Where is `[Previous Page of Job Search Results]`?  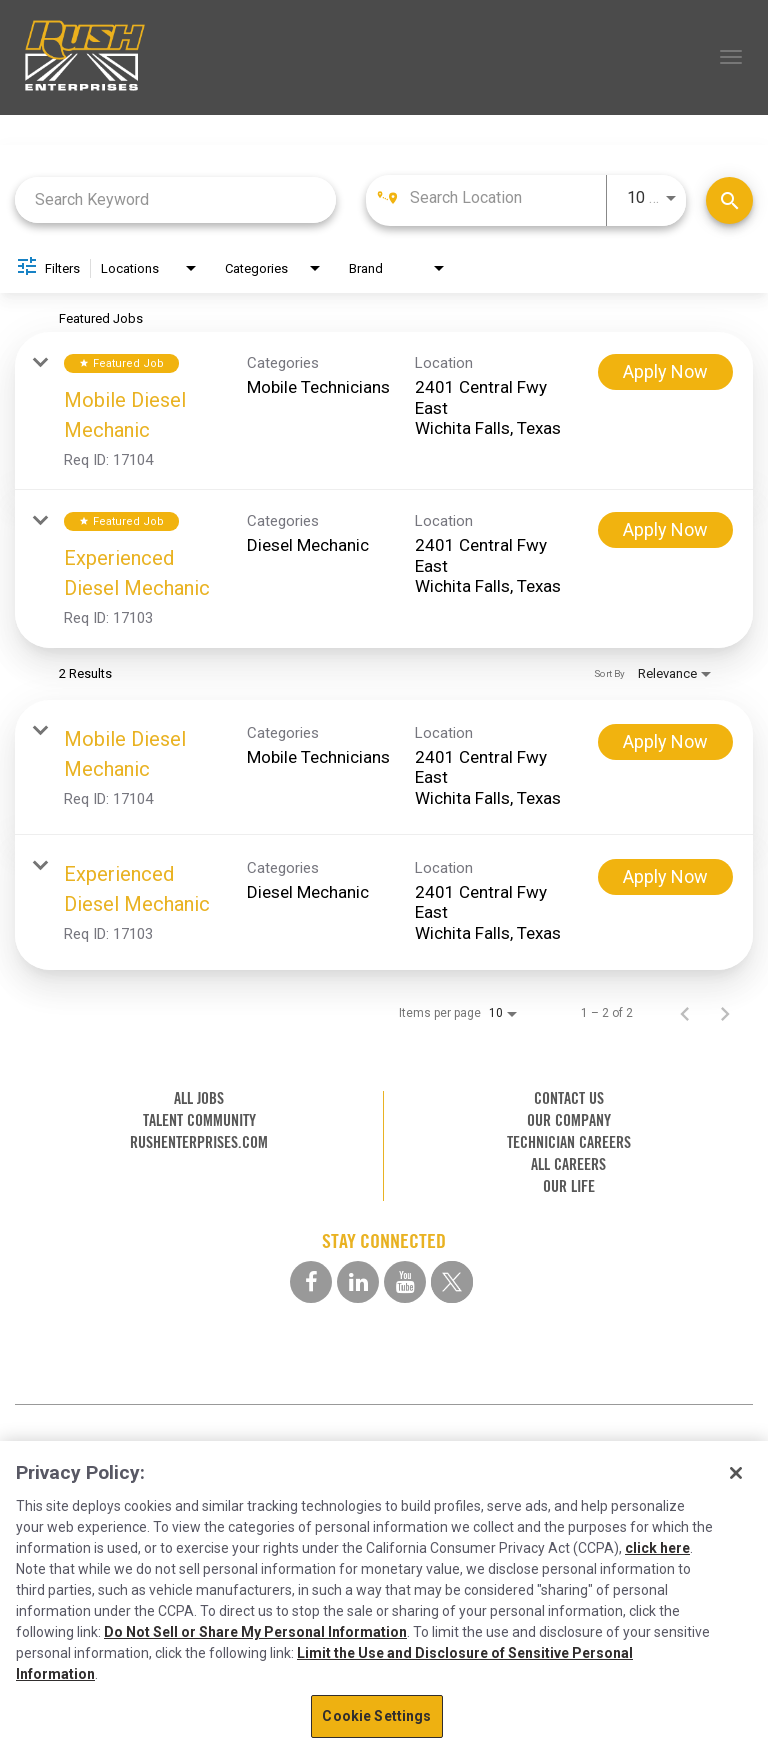
[Previous Page of Job Search Results] is located at coordinates (685, 1013).